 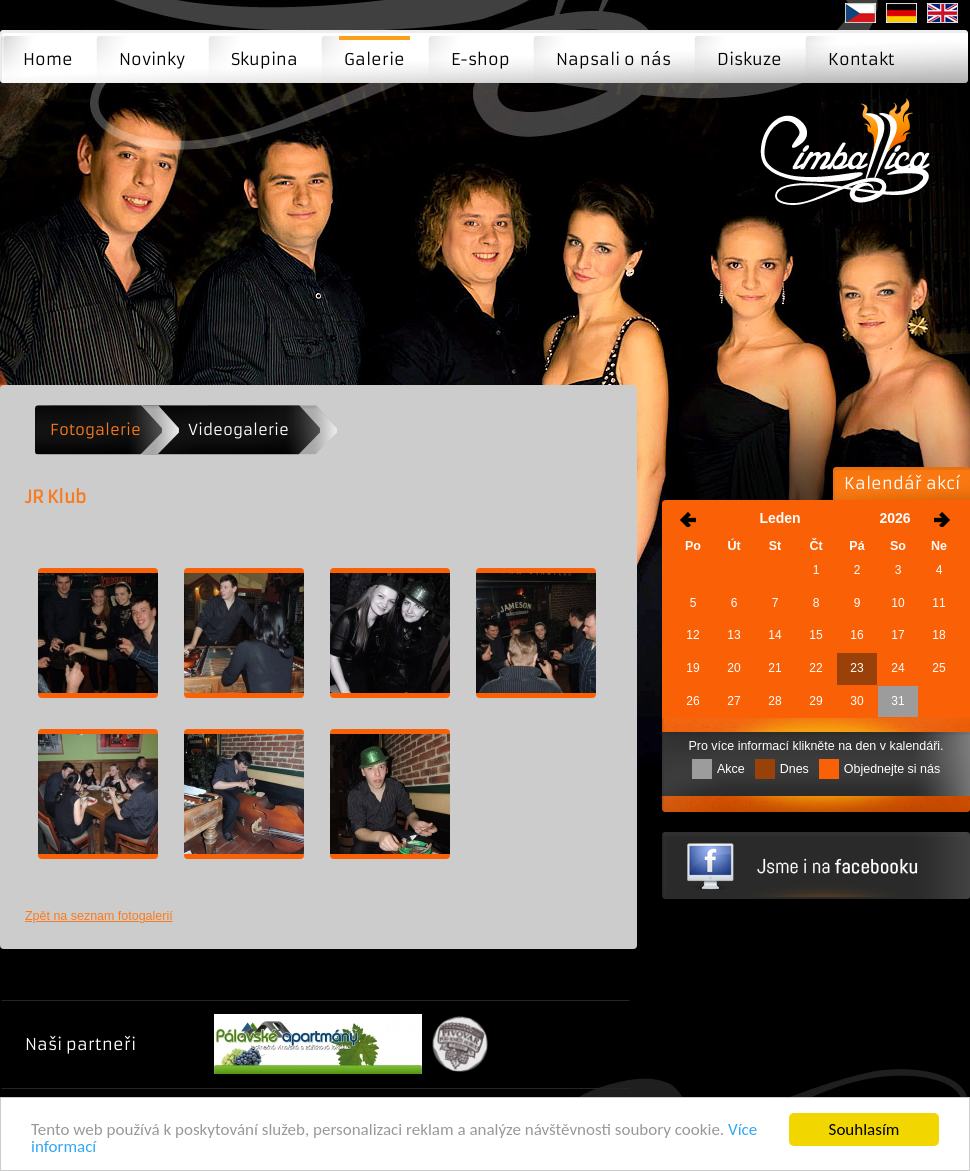 I want to click on Novinky, so click(x=152, y=59).